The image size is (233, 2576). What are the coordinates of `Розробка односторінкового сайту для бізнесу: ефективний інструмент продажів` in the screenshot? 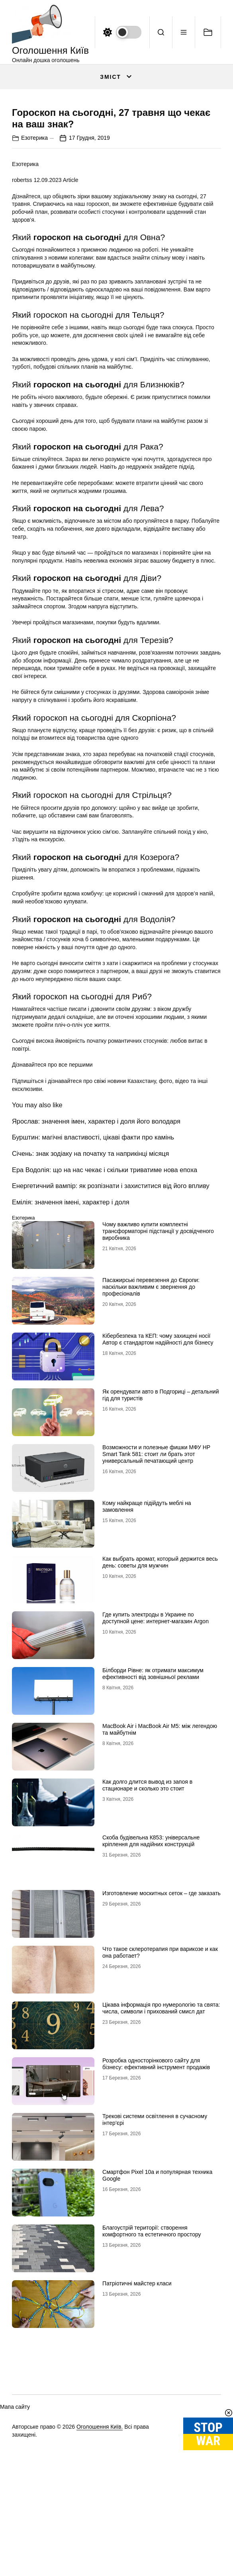 It's located at (156, 2181).